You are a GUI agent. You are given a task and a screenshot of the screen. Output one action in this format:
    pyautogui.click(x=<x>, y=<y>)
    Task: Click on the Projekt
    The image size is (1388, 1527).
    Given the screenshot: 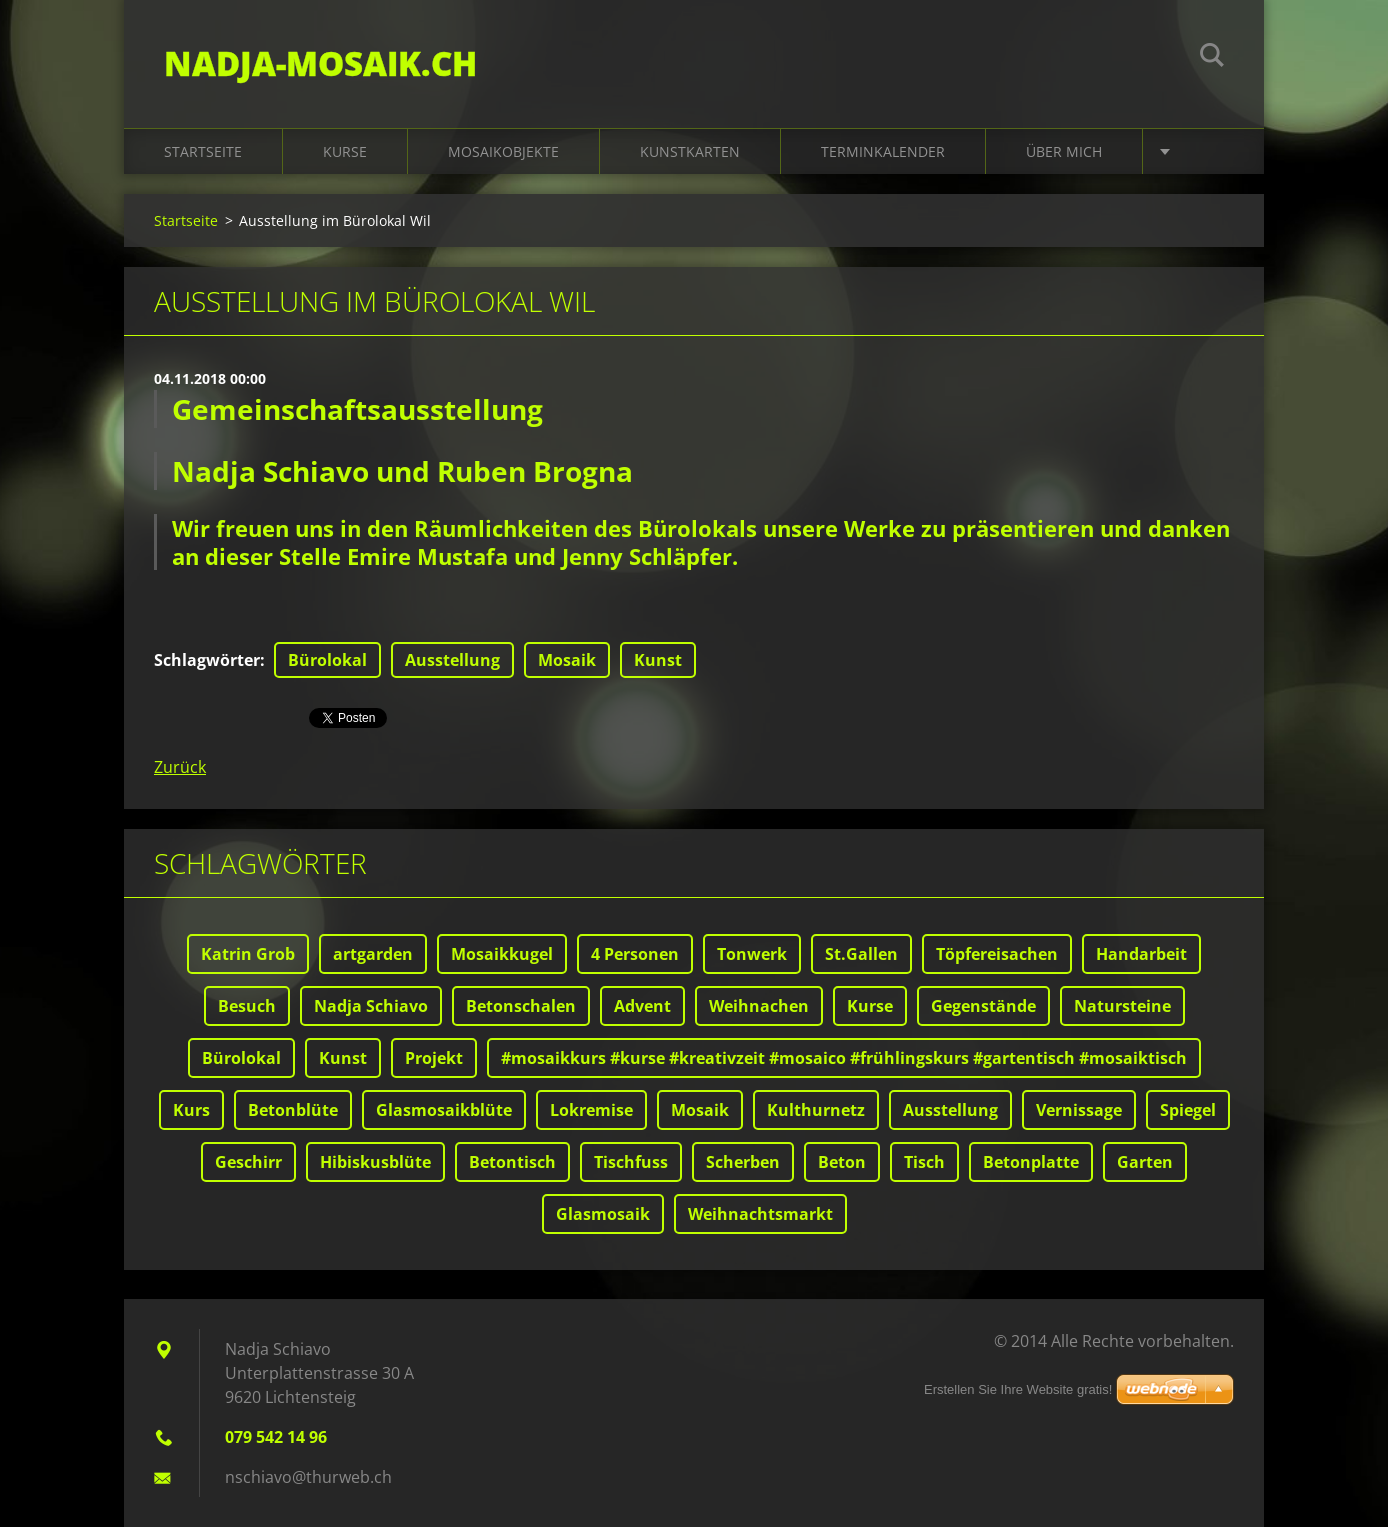 What is the action you would take?
    pyautogui.click(x=434, y=1058)
    